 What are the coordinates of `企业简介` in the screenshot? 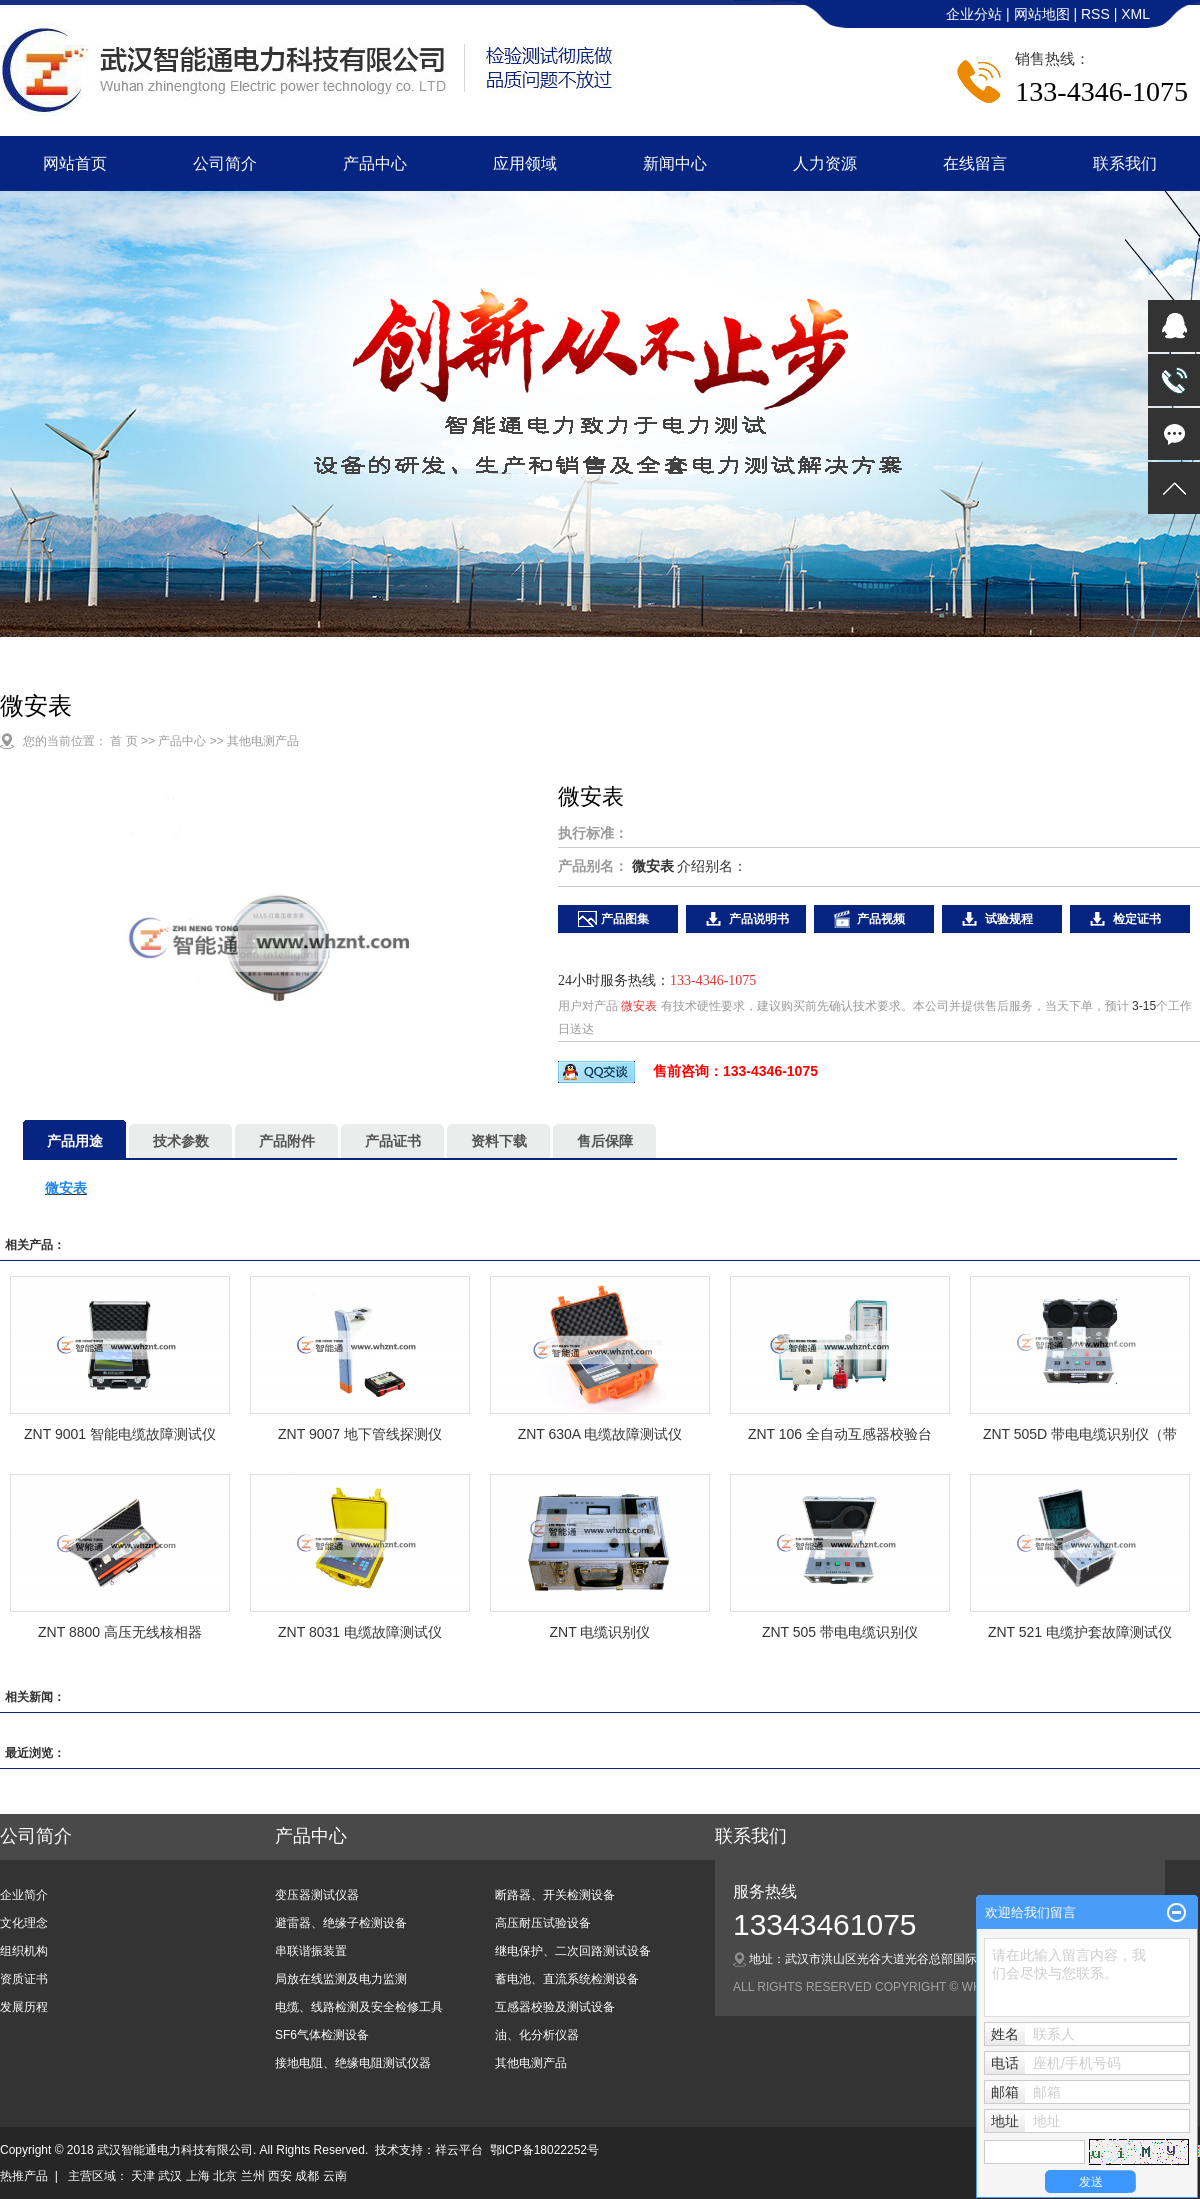 It's located at (24, 1895).